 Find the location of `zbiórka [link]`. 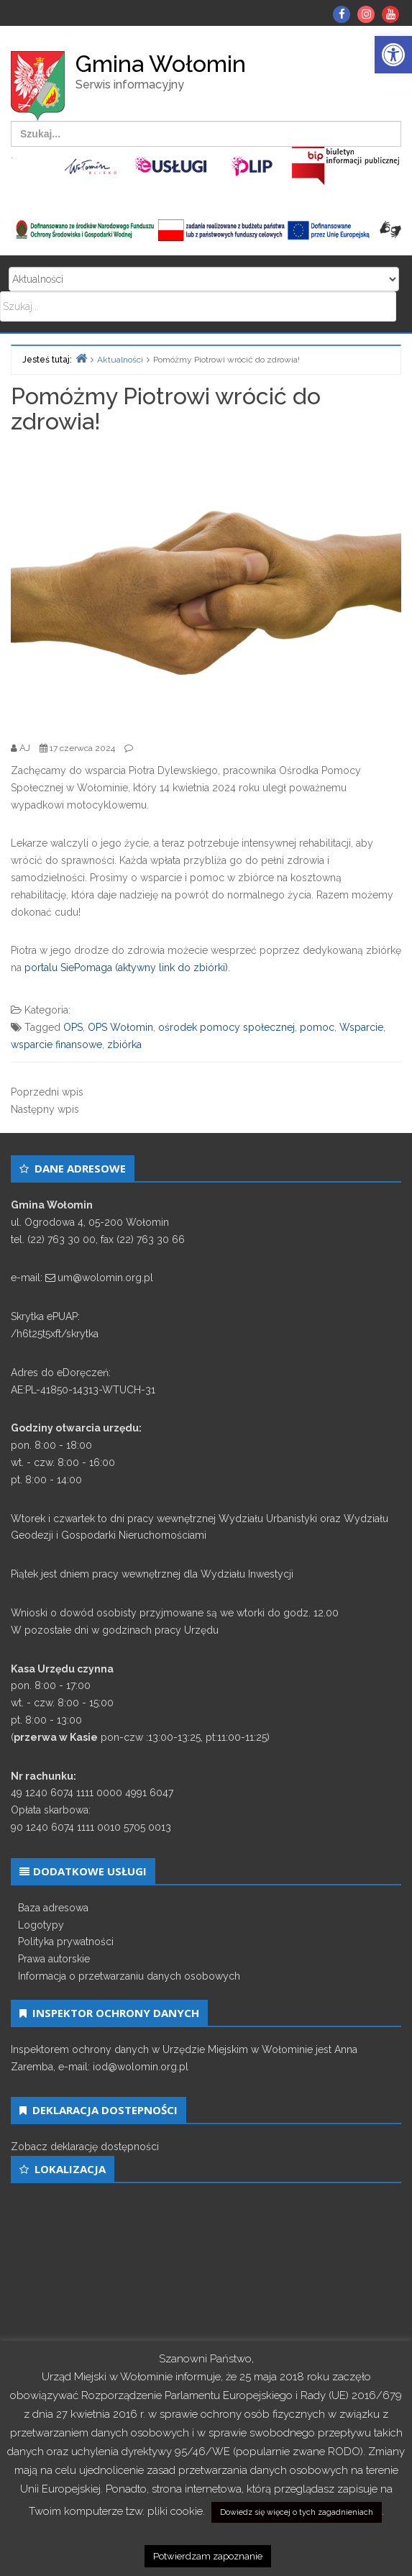

zbiórka [link] is located at coordinates (124, 1044).